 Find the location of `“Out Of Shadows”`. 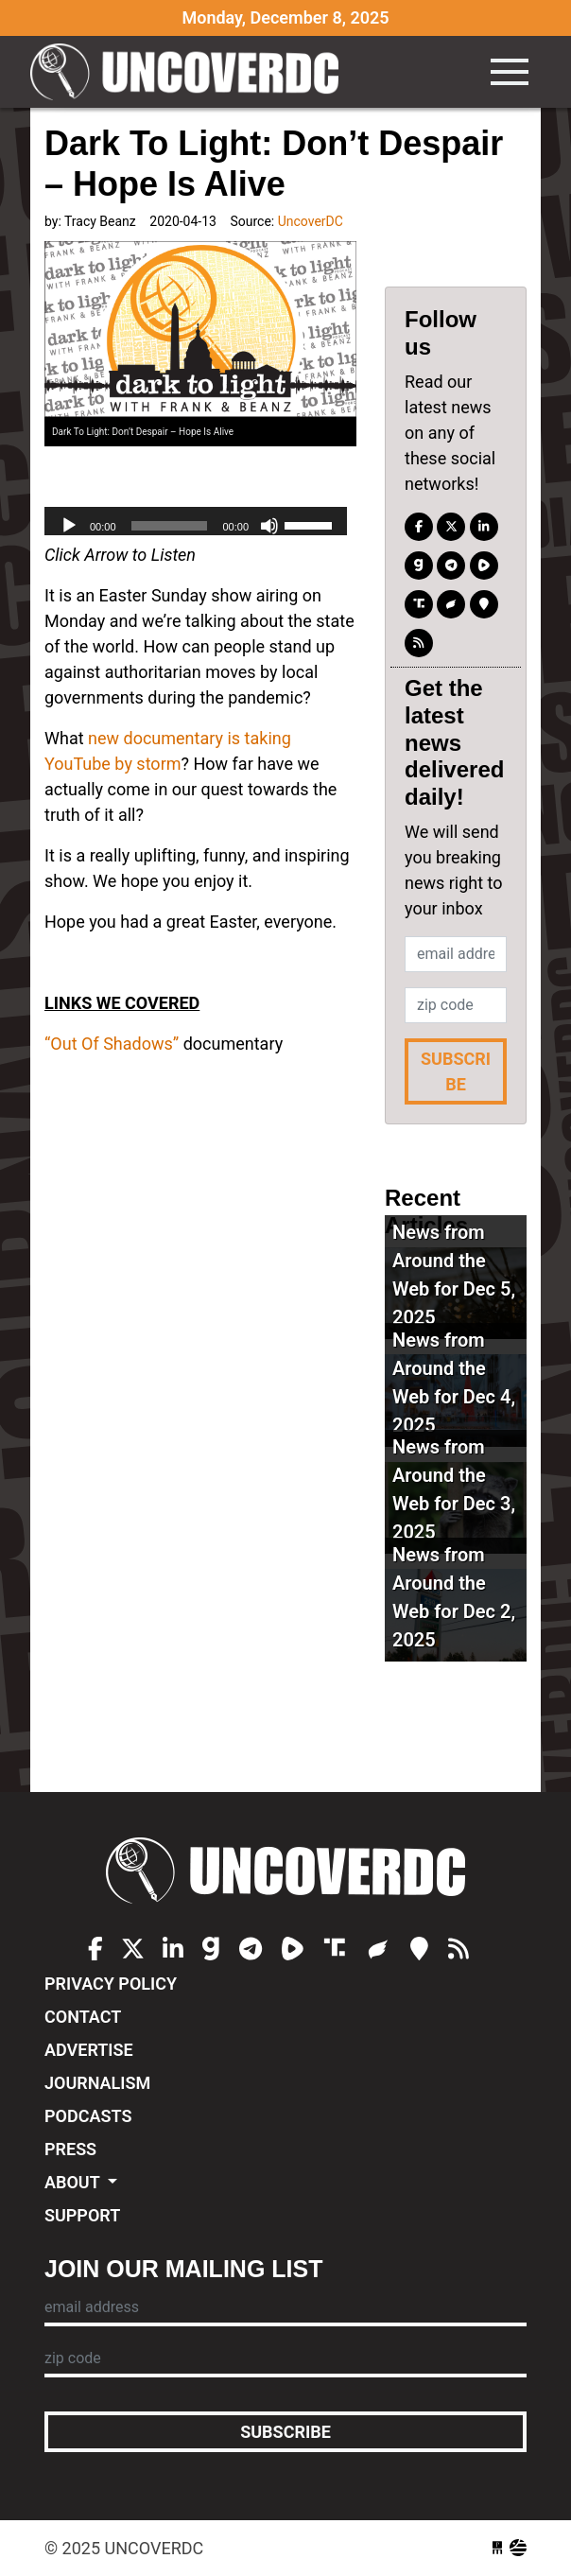

“Out Of Shadows” is located at coordinates (111, 1043).